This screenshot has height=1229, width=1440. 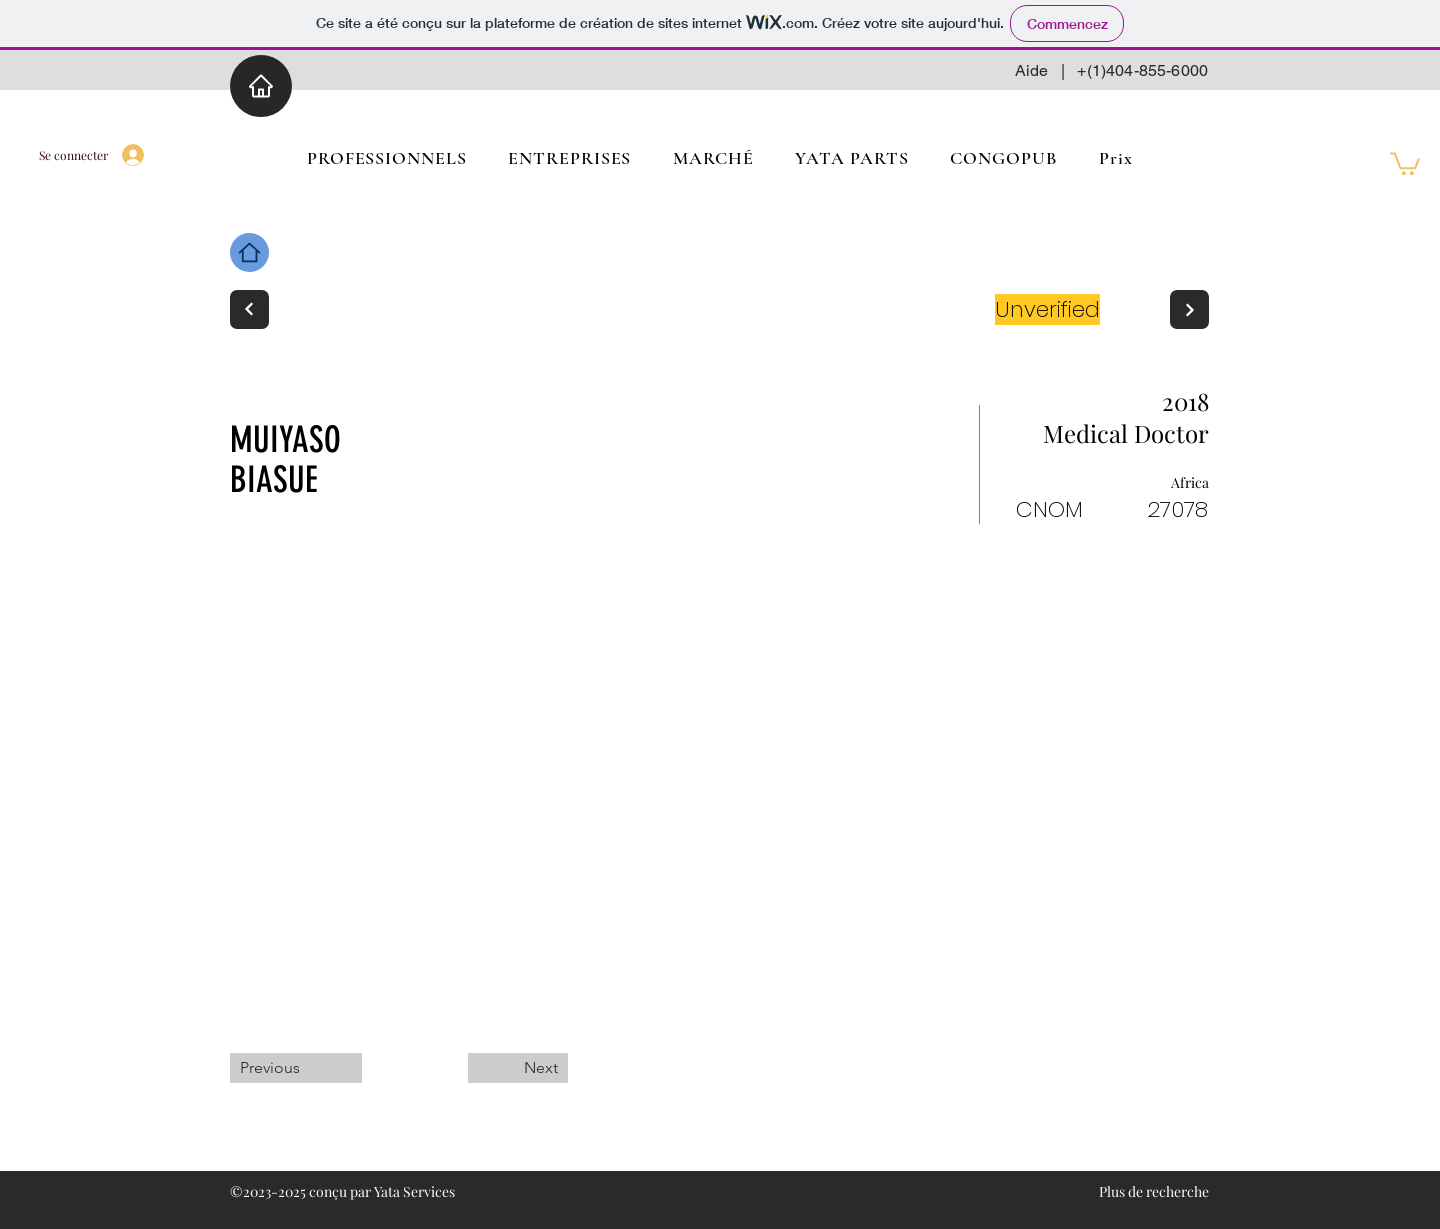 I want to click on [Next], so click(x=249, y=309).